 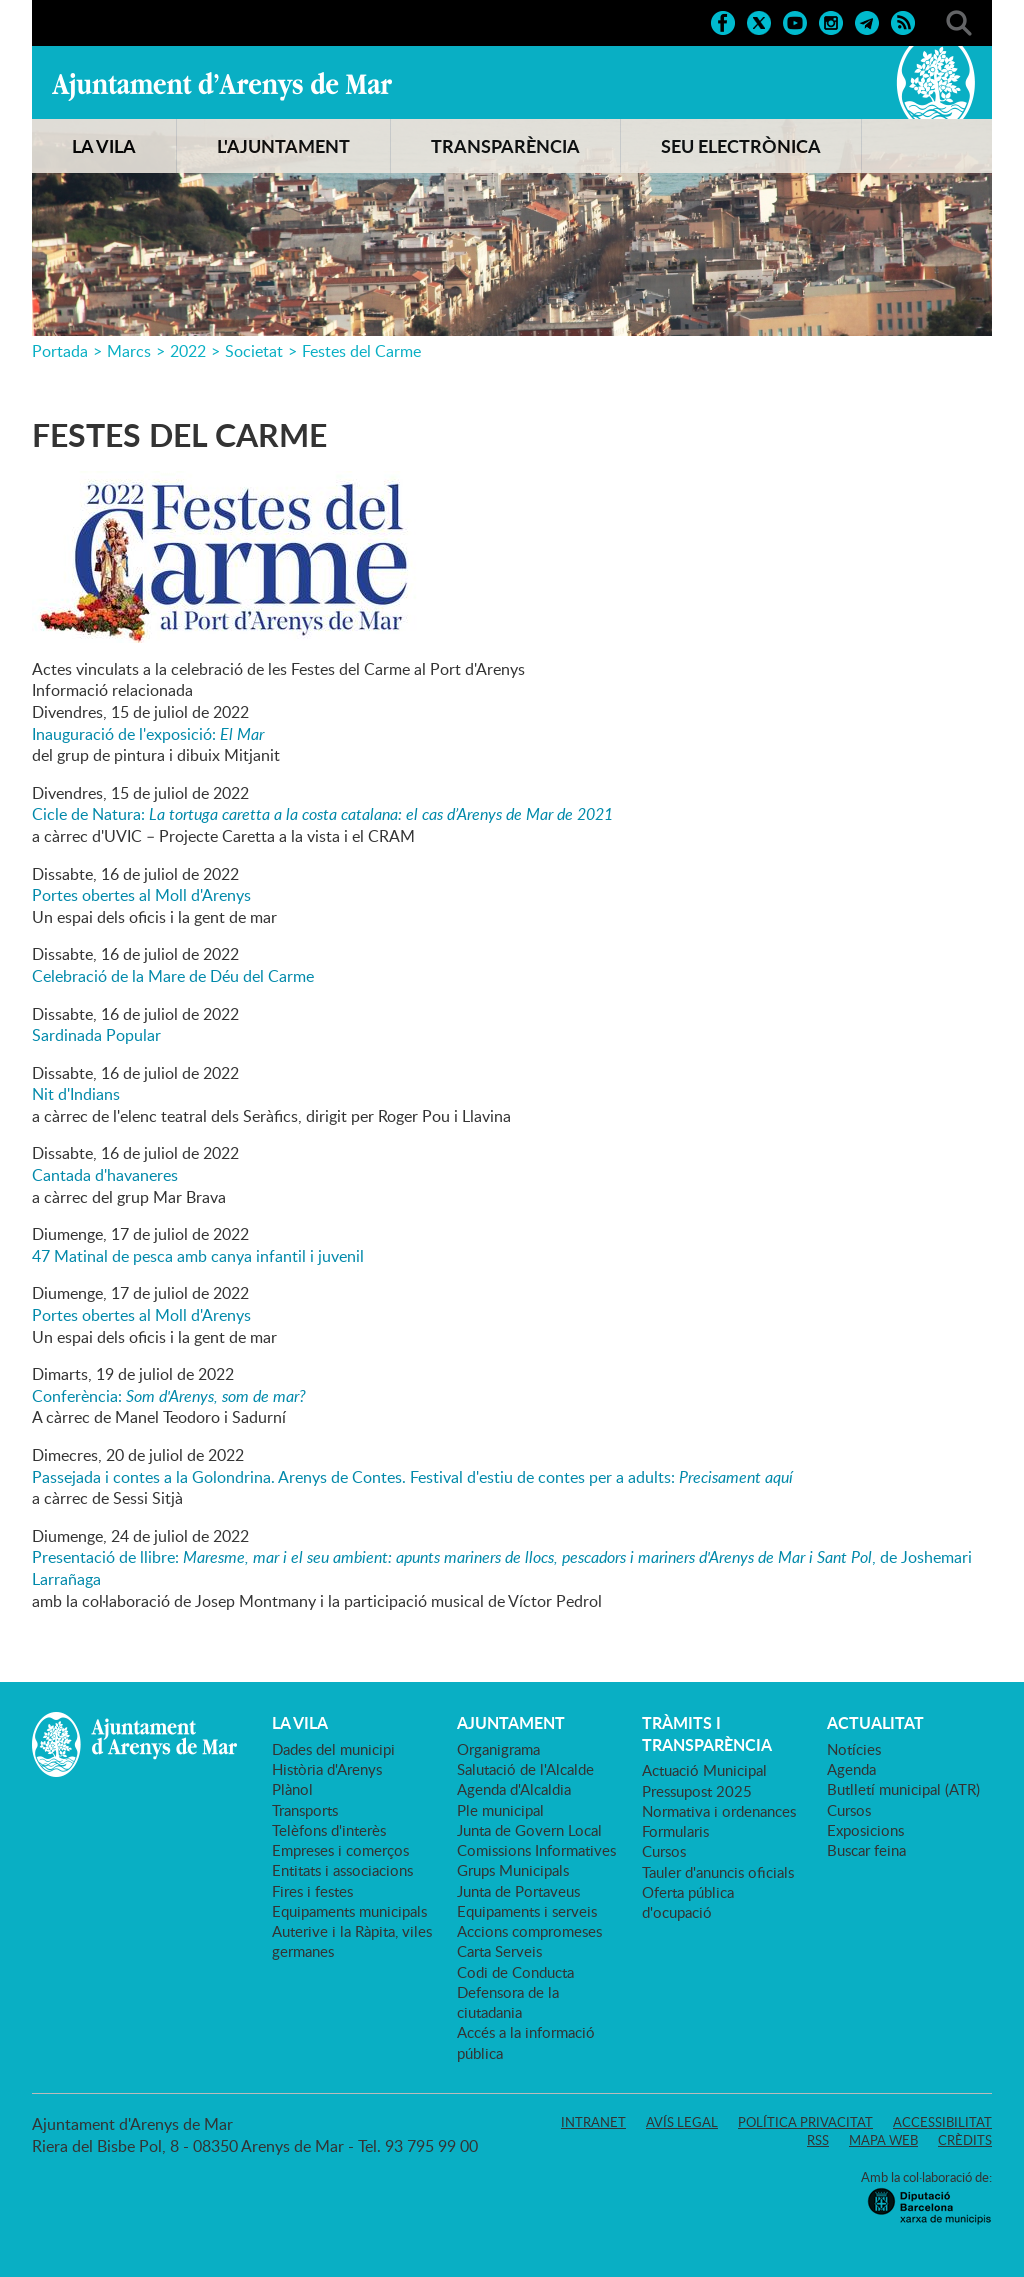 I want to click on Formularis, so click(x=675, y=1831).